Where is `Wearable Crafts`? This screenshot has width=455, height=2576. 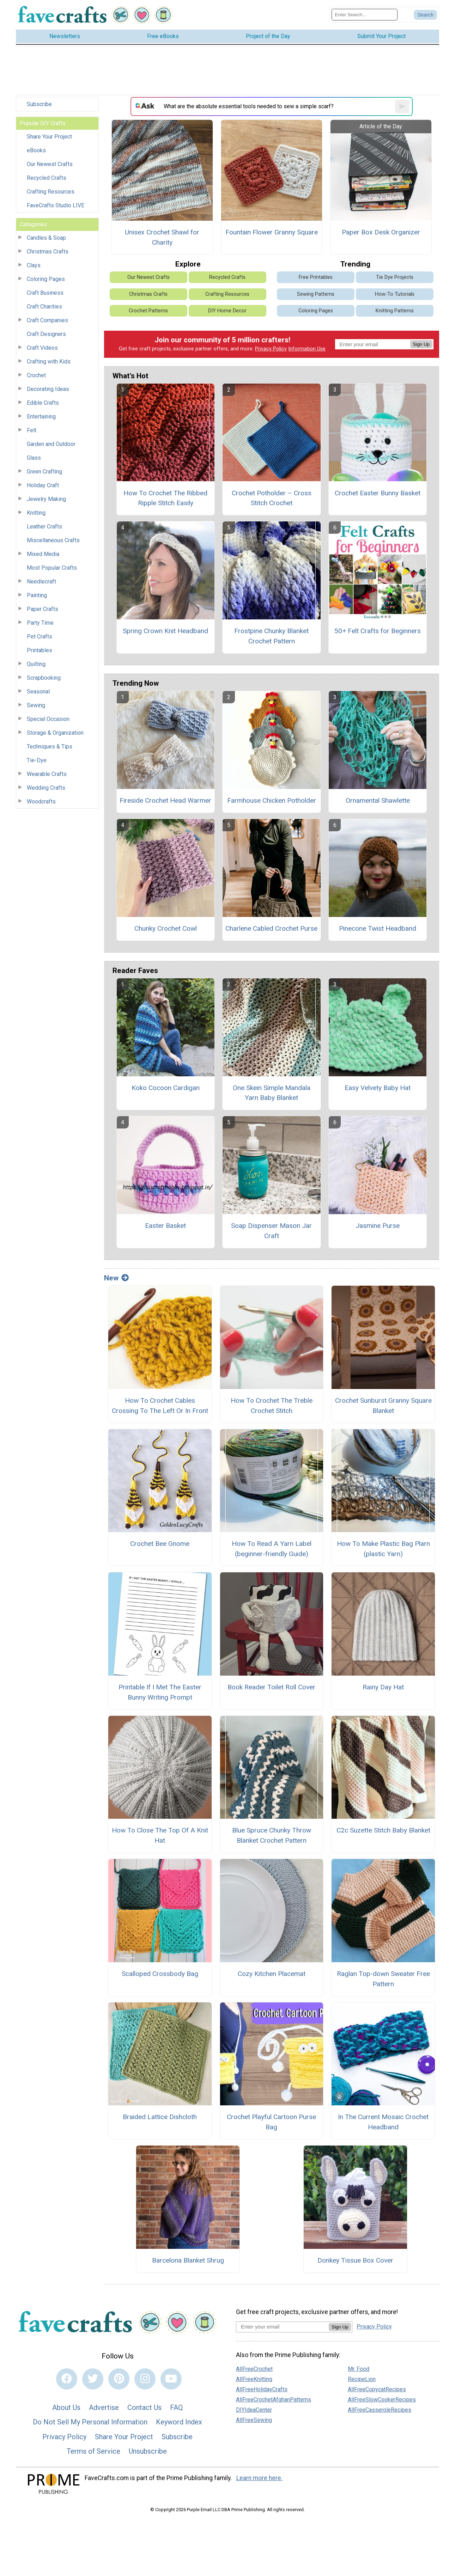
Wearable Crafts is located at coordinates (47, 774).